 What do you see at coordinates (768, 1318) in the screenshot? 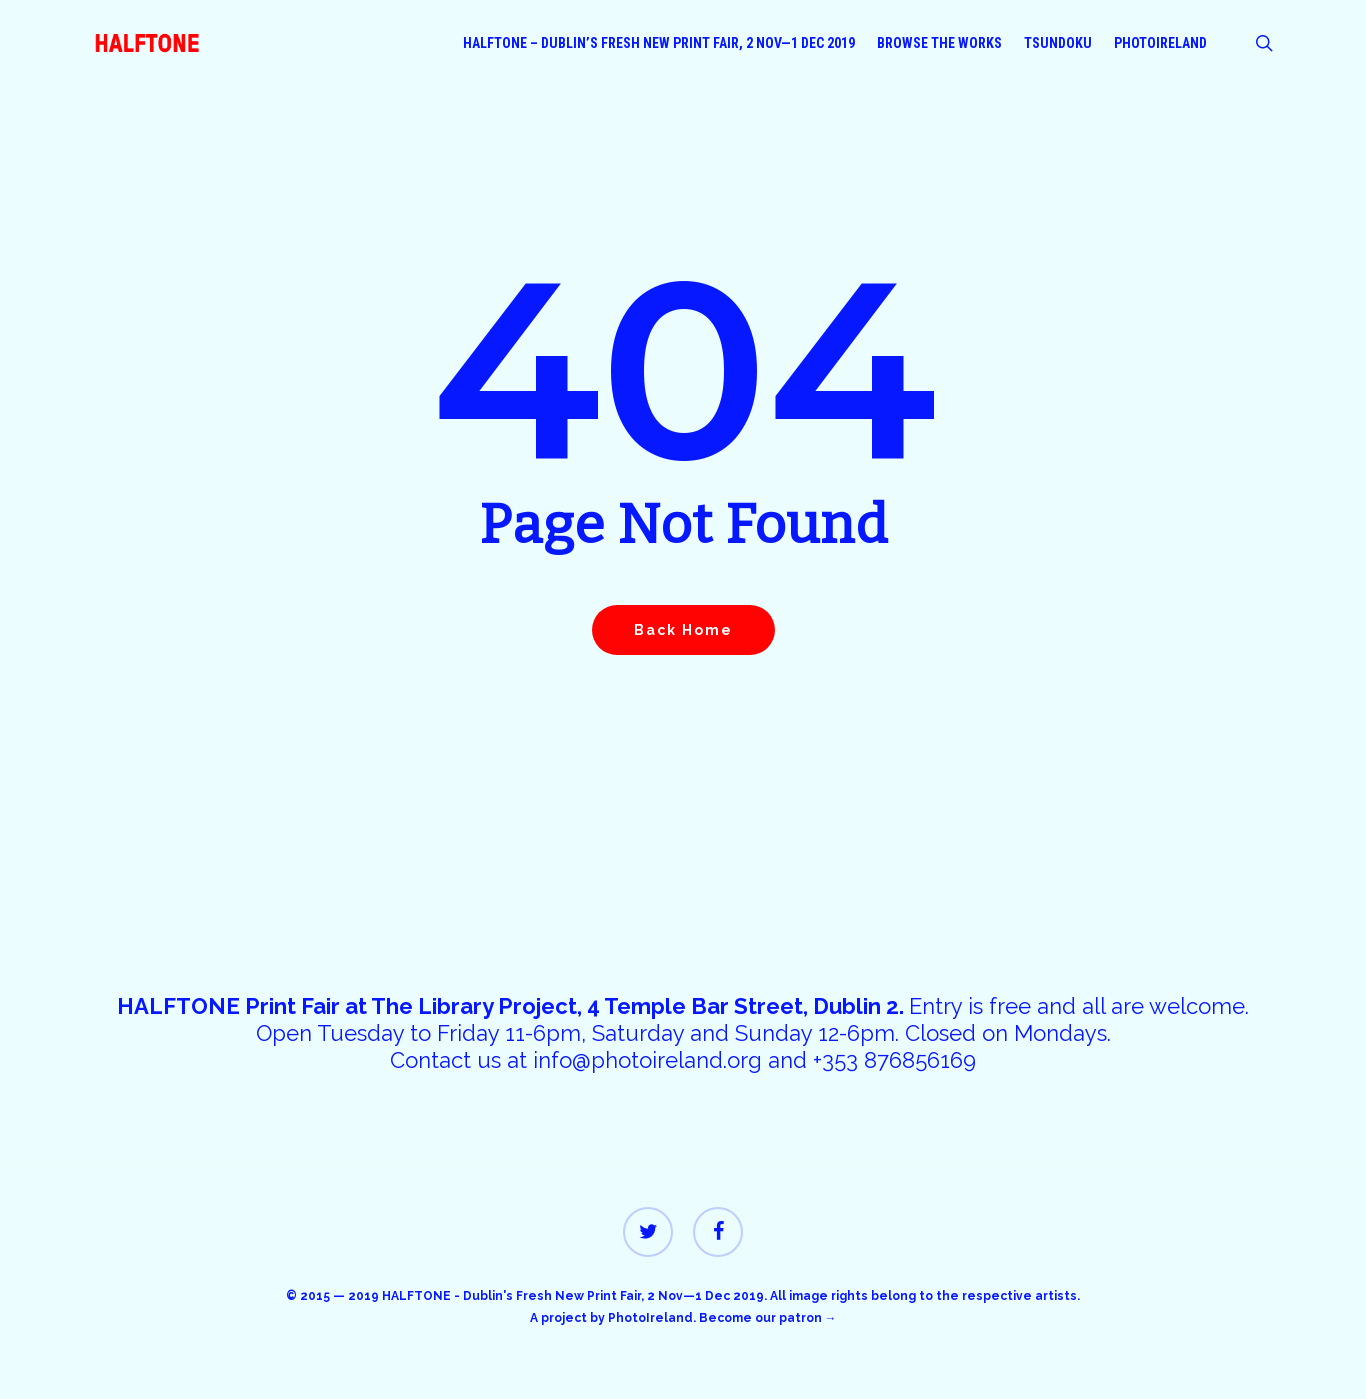
I see `Become our patron →` at bounding box center [768, 1318].